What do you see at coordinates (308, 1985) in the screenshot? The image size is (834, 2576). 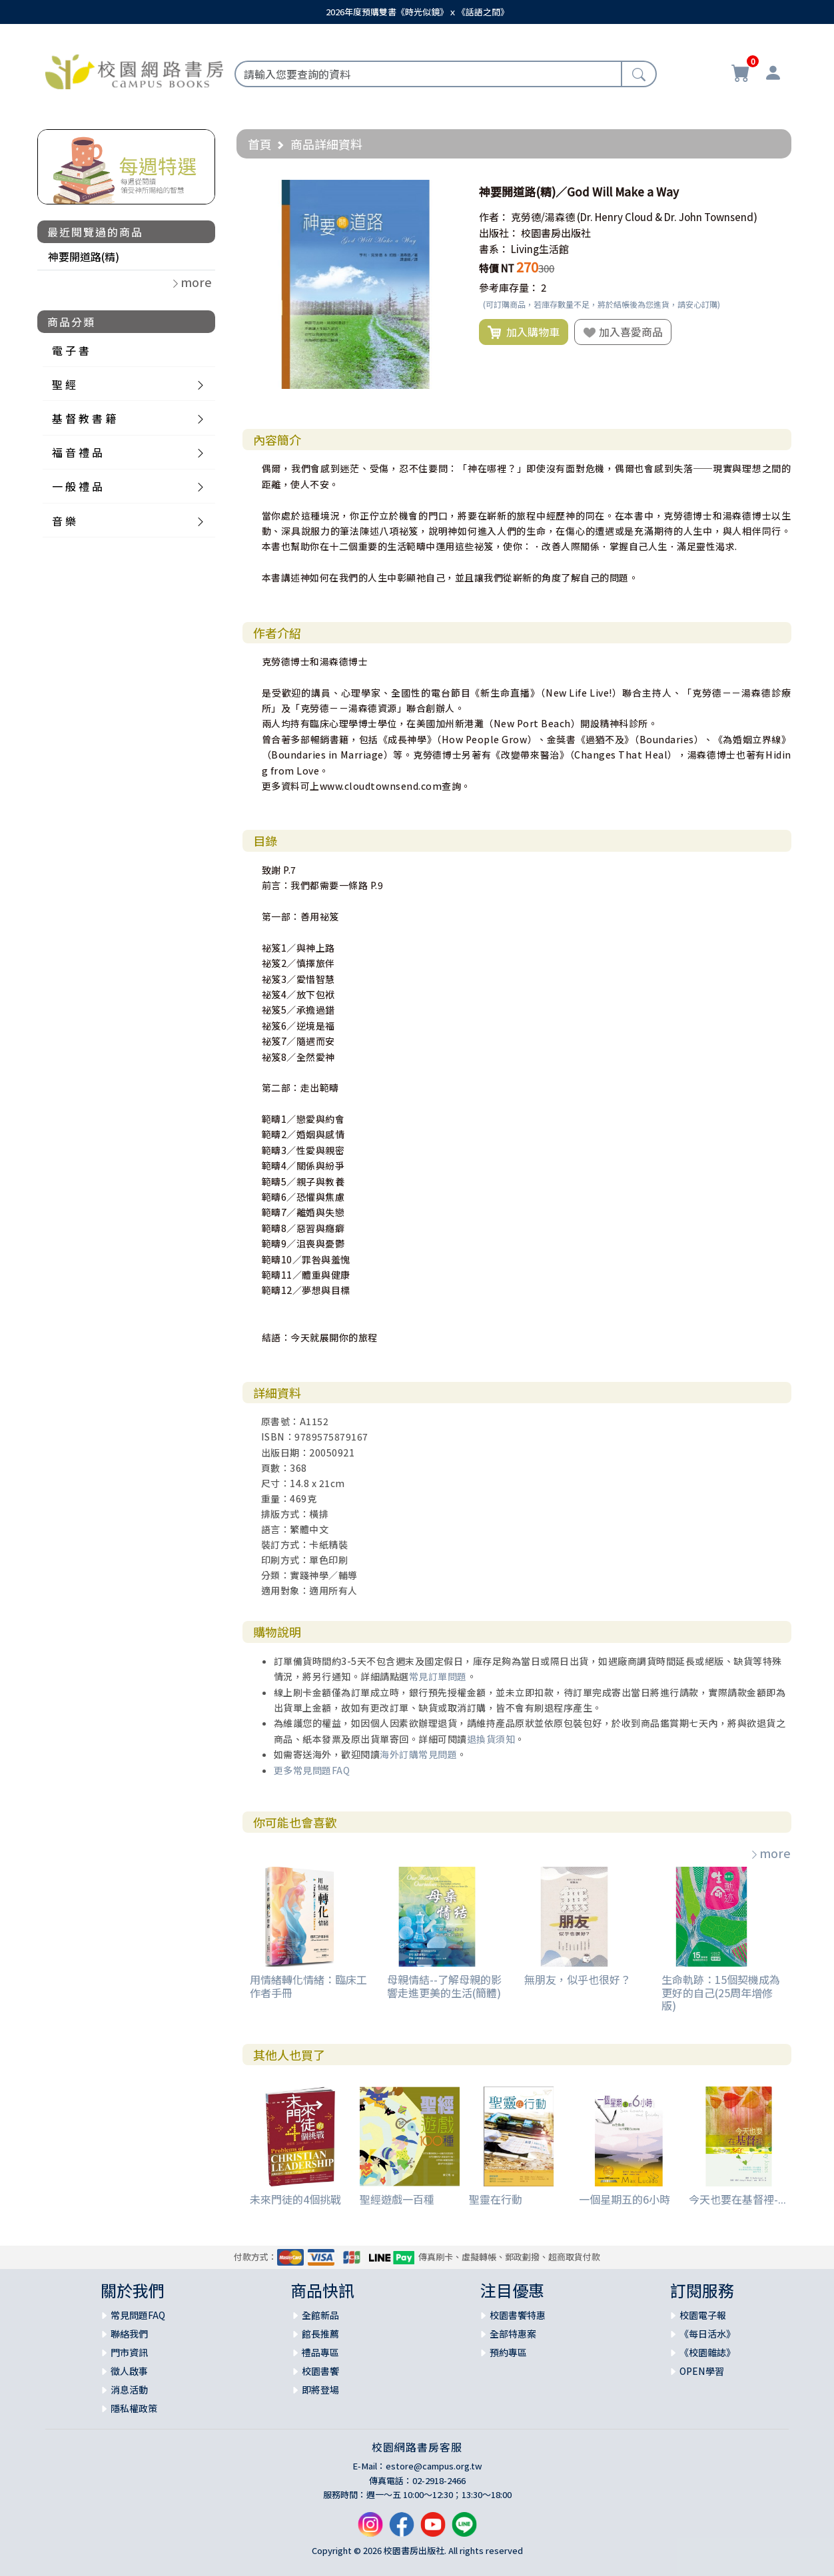 I see `用情緒轉化情緒：臨床工作者手冊` at bounding box center [308, 1985].